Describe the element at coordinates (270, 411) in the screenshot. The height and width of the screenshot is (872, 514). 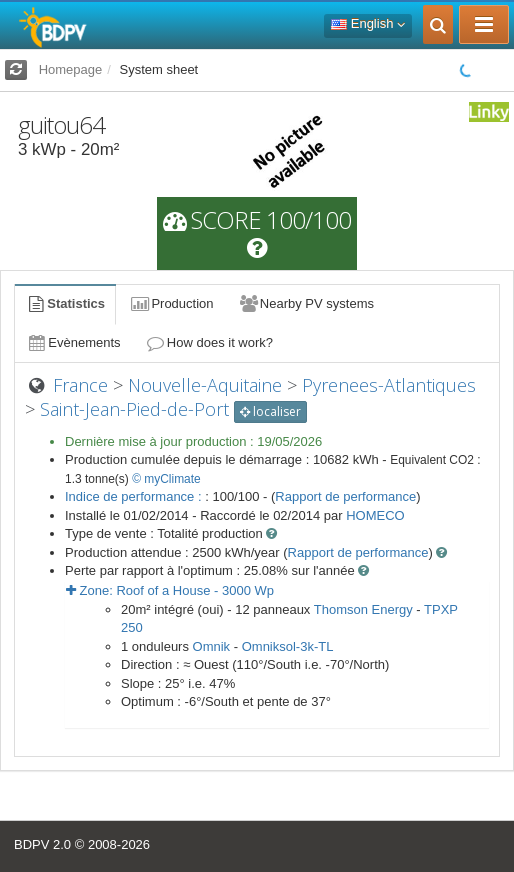
I see `localiser` at that location.